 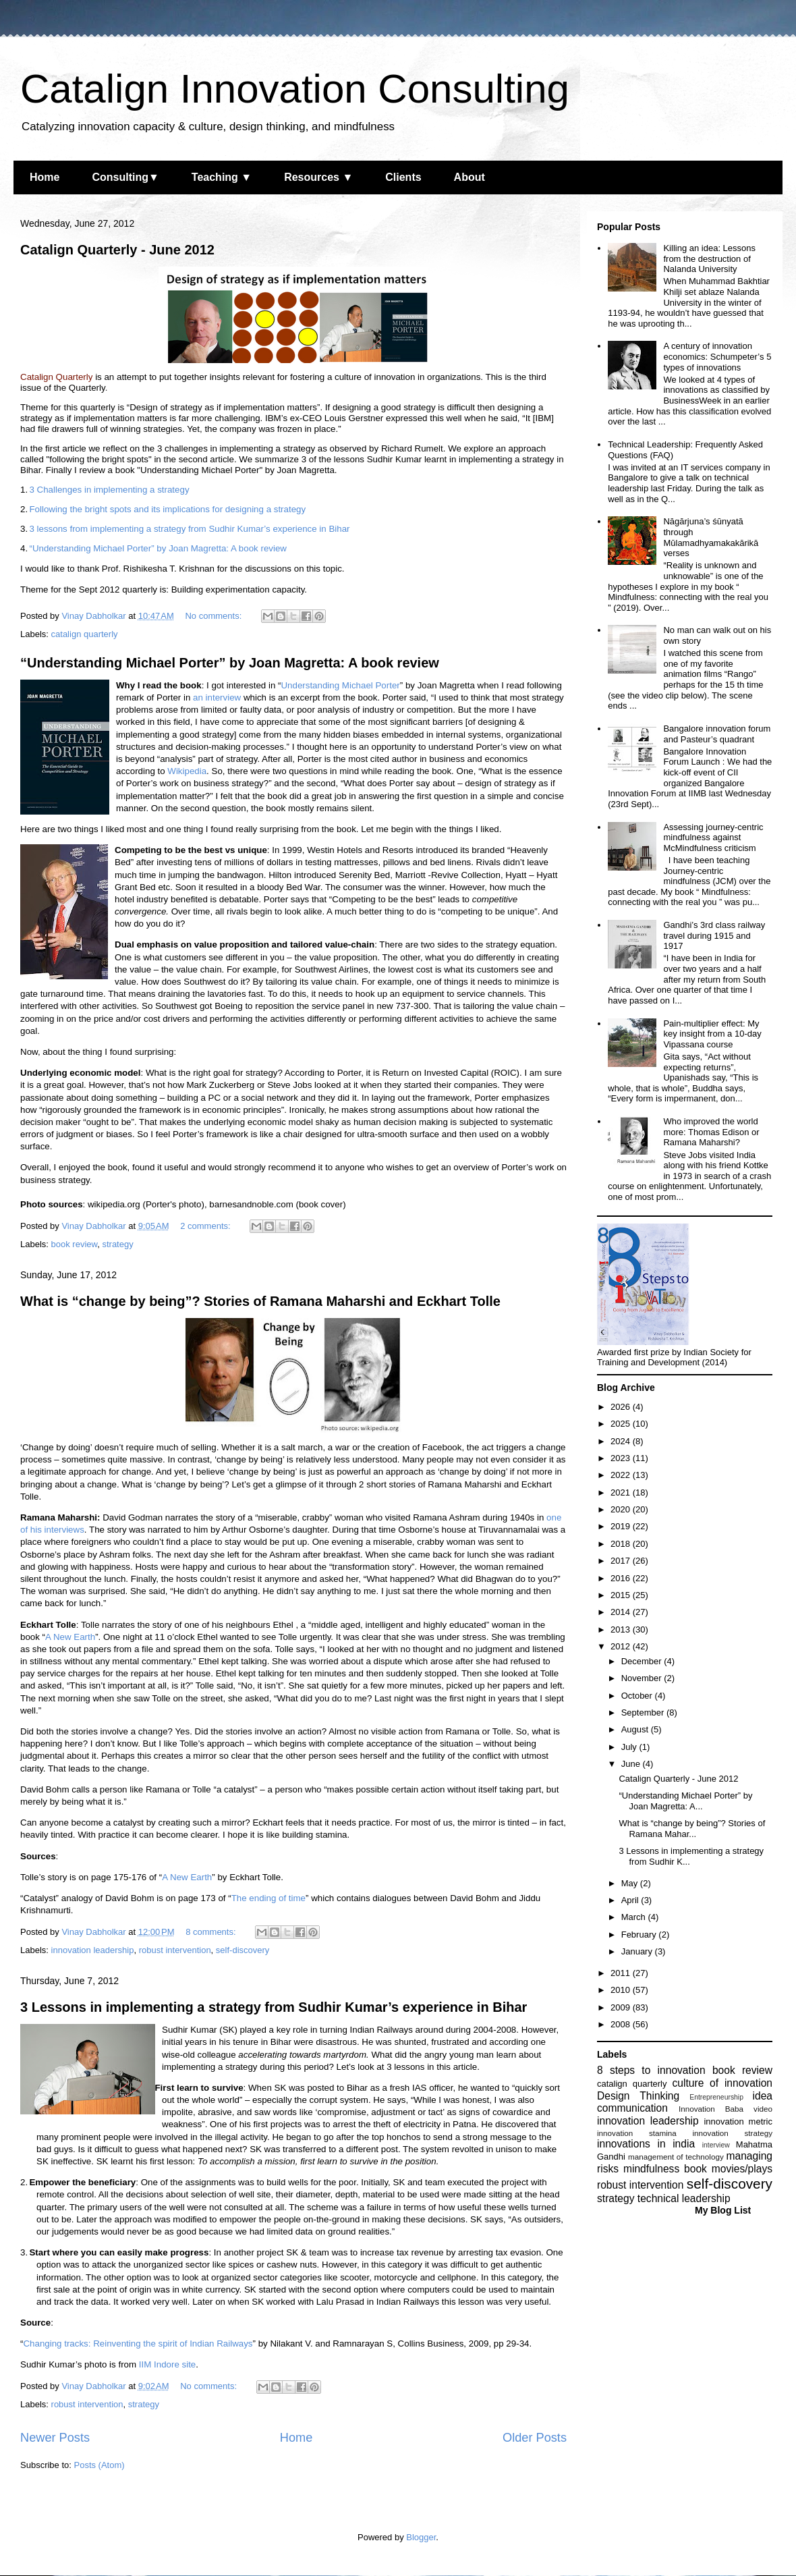 I want to click on catalign quarterly, so click(x=84, y=634).